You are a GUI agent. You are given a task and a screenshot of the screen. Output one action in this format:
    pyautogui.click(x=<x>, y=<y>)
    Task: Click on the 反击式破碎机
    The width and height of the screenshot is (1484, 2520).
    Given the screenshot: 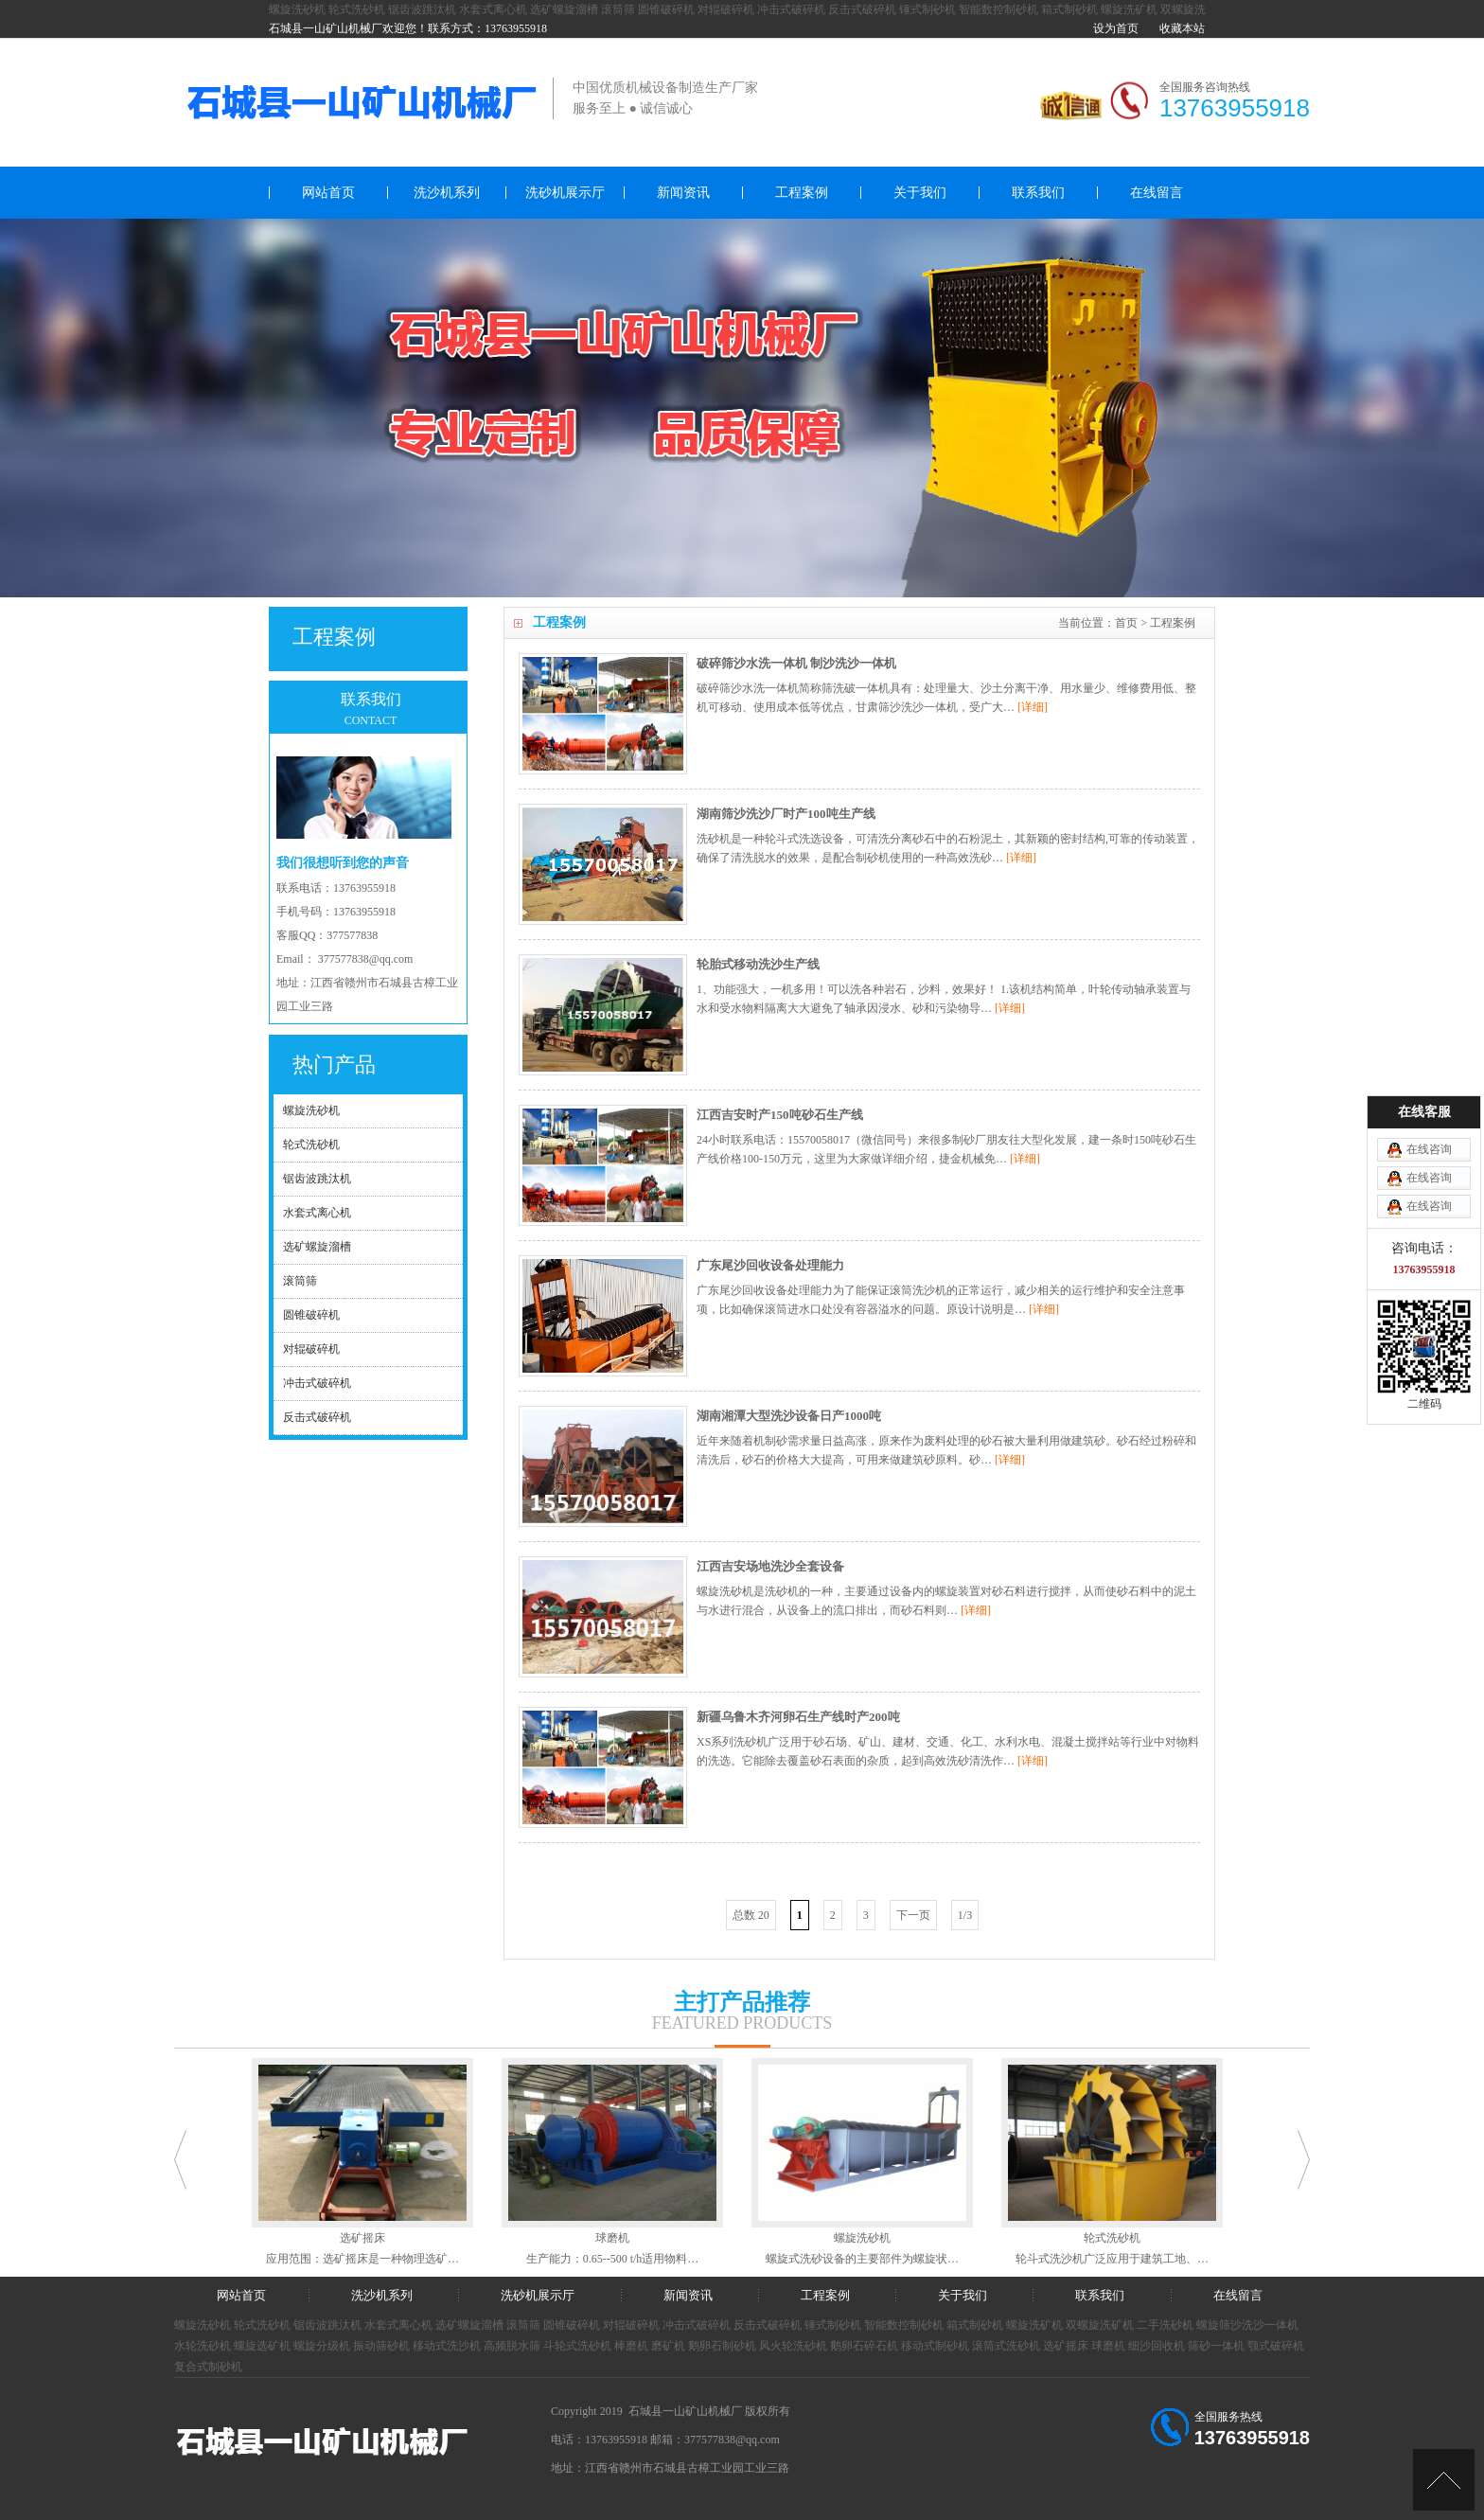 What is the action you would take?
    pyautogui.click(x=862, y=9)
    